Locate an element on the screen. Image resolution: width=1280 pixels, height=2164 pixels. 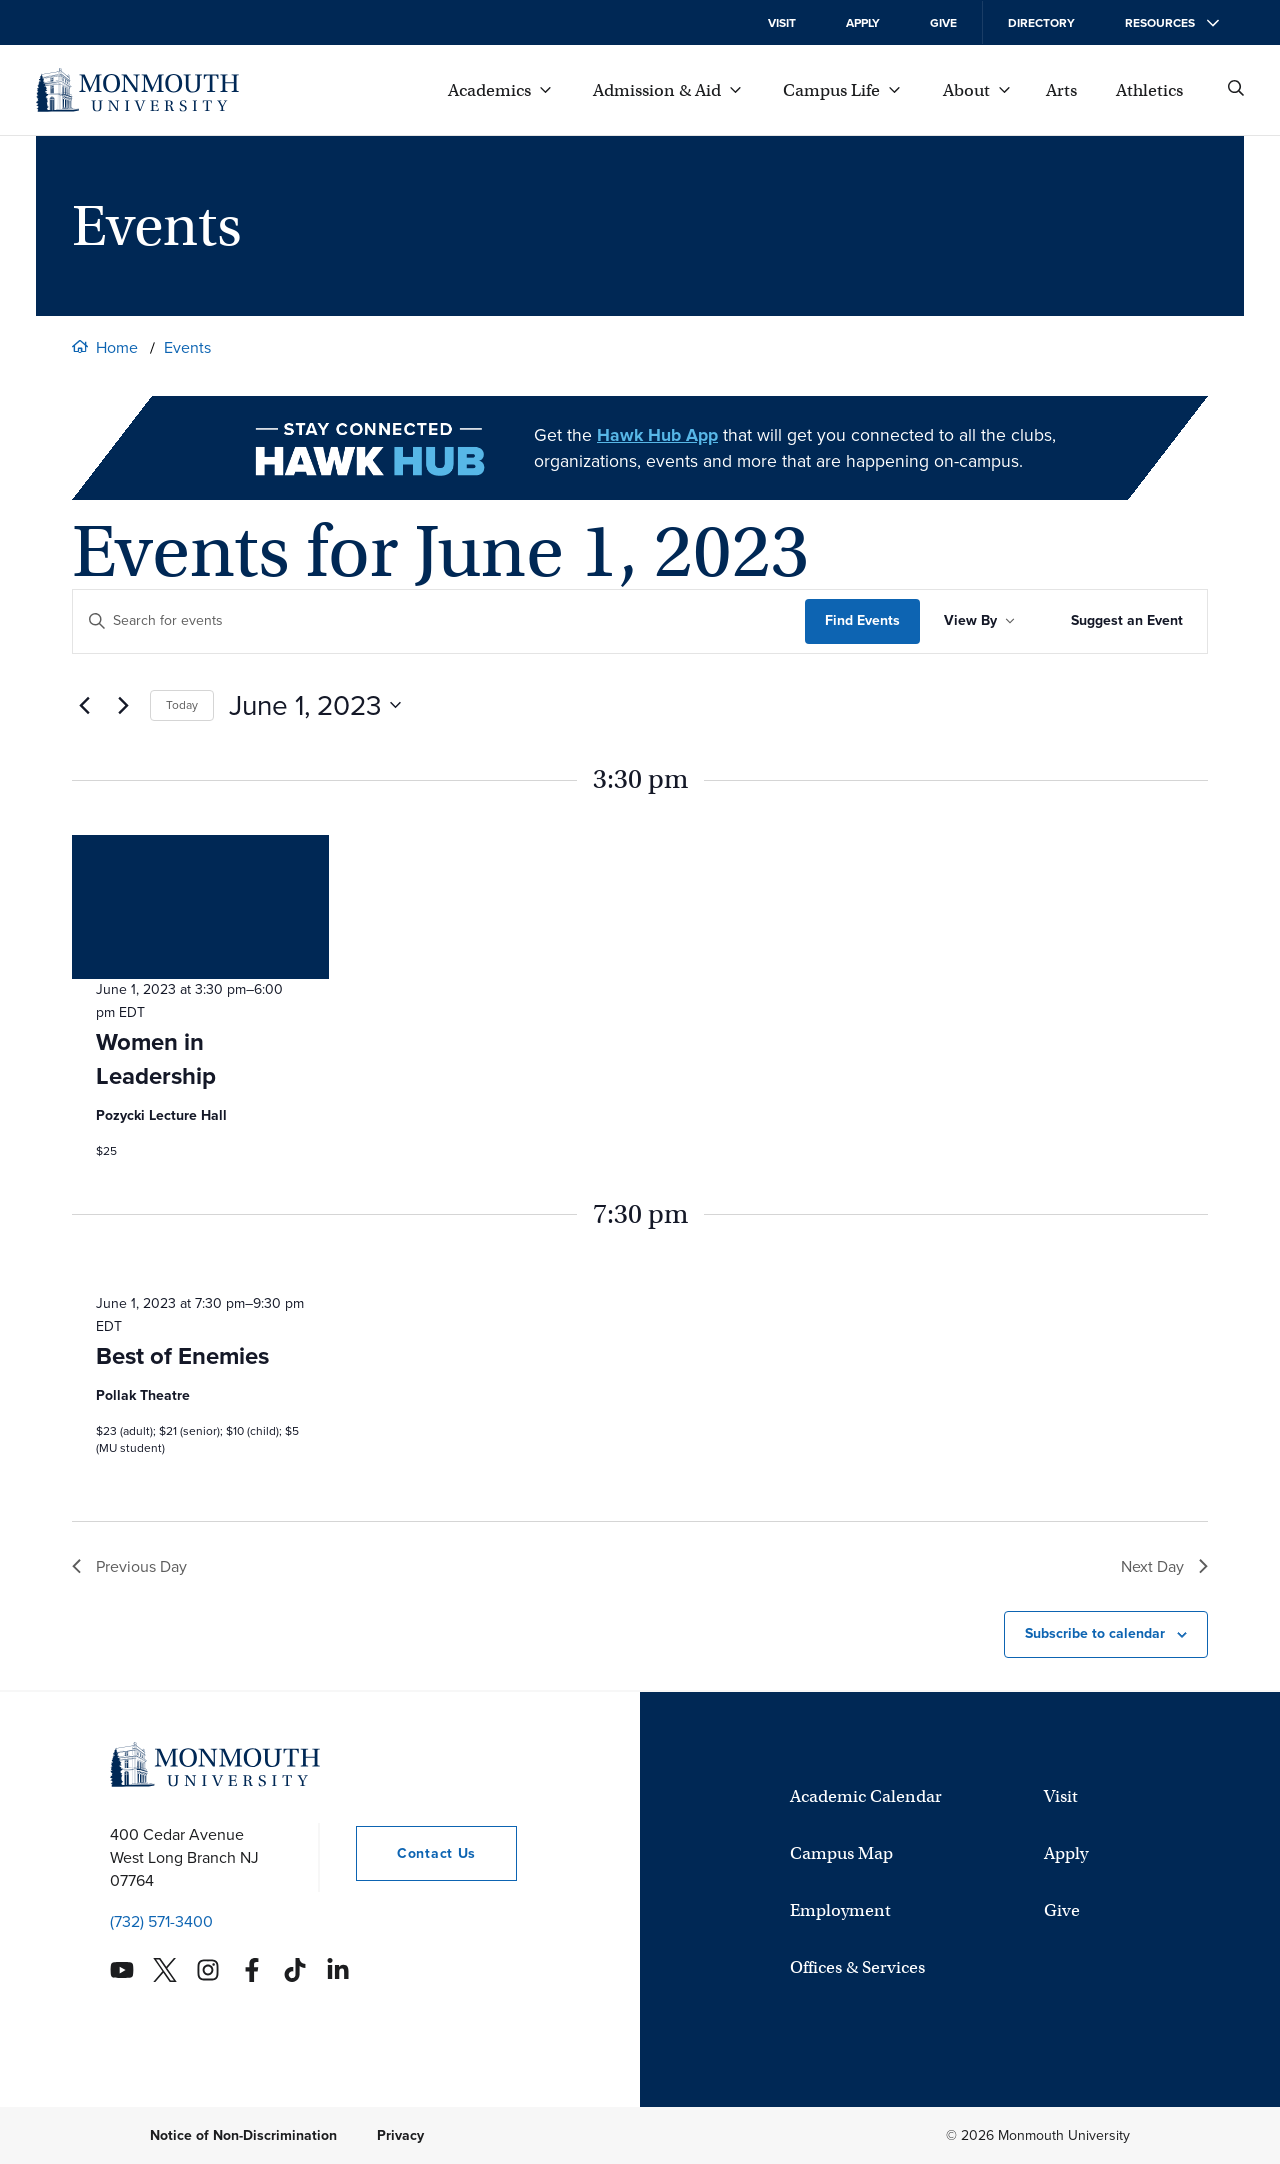
Campus Map is located at coordinates (841, 1853).